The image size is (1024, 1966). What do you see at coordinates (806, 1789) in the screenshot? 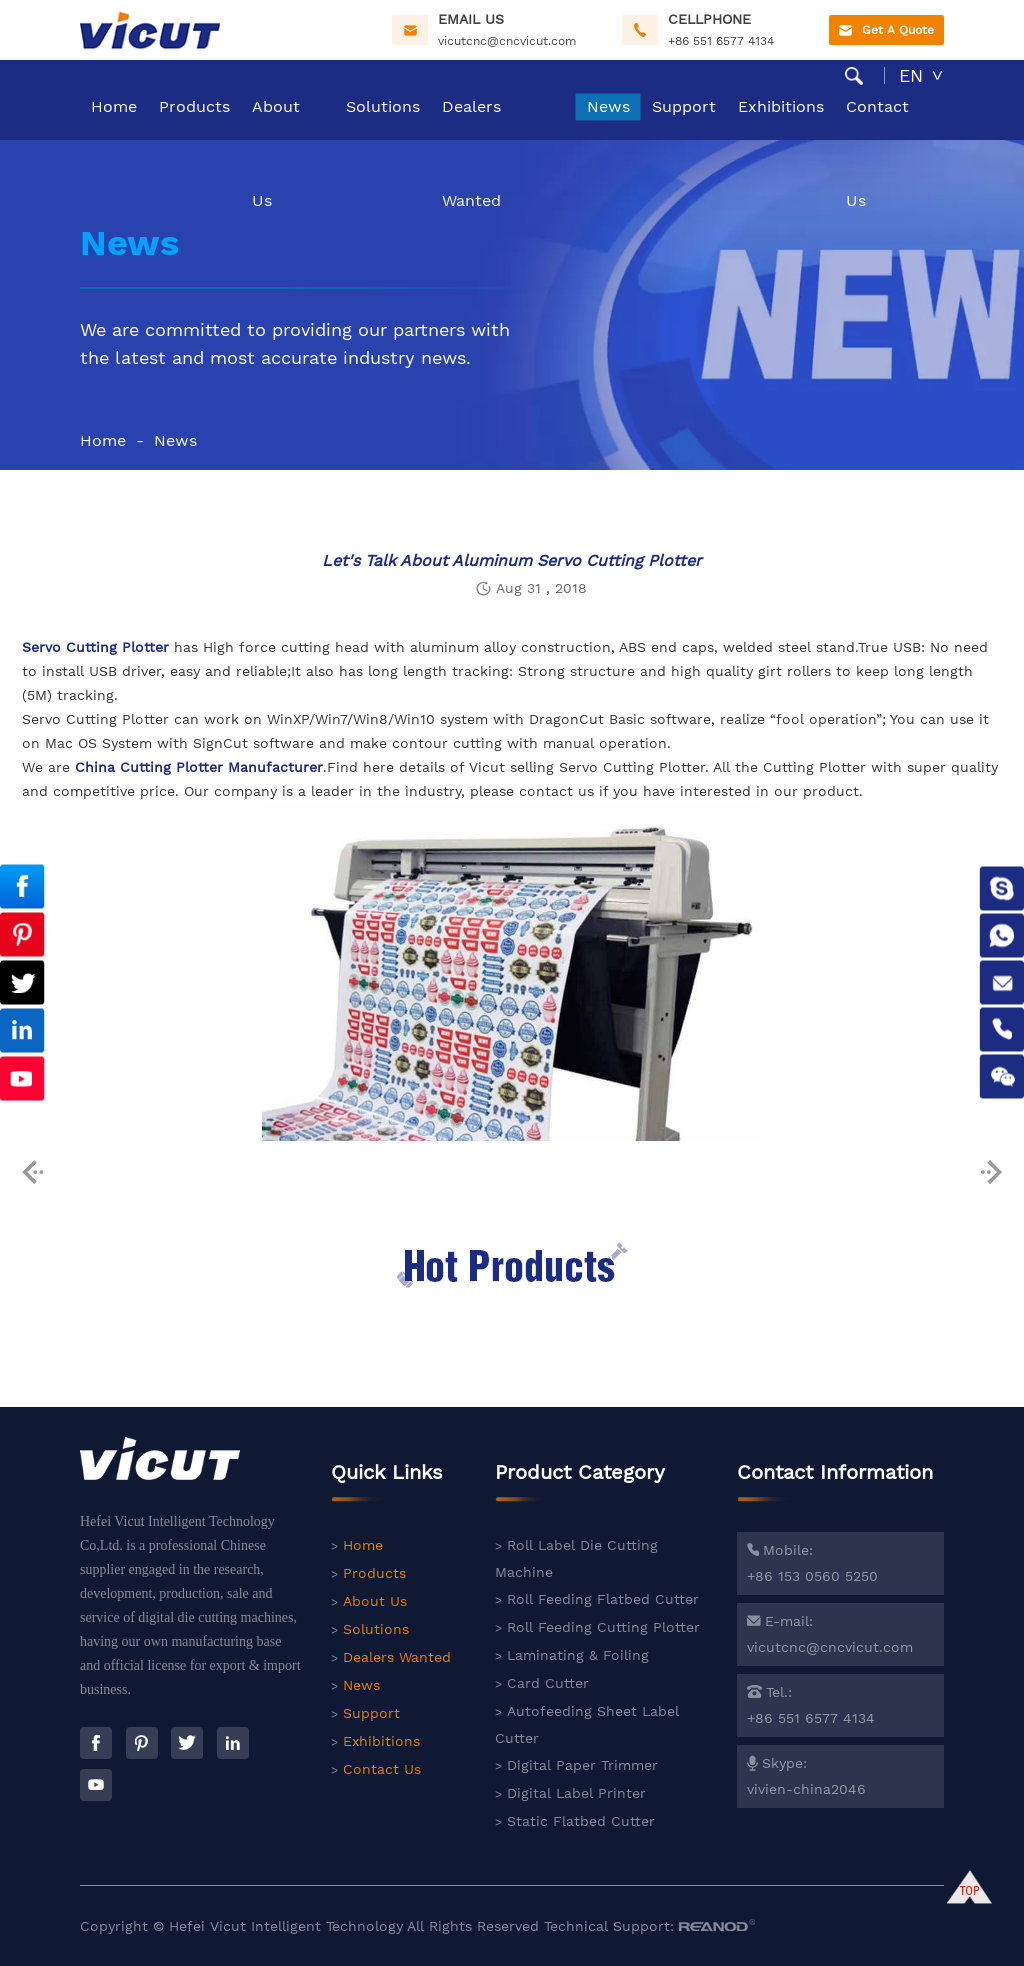
I see `vivien-china2046` at bounding box center [806, 1789].